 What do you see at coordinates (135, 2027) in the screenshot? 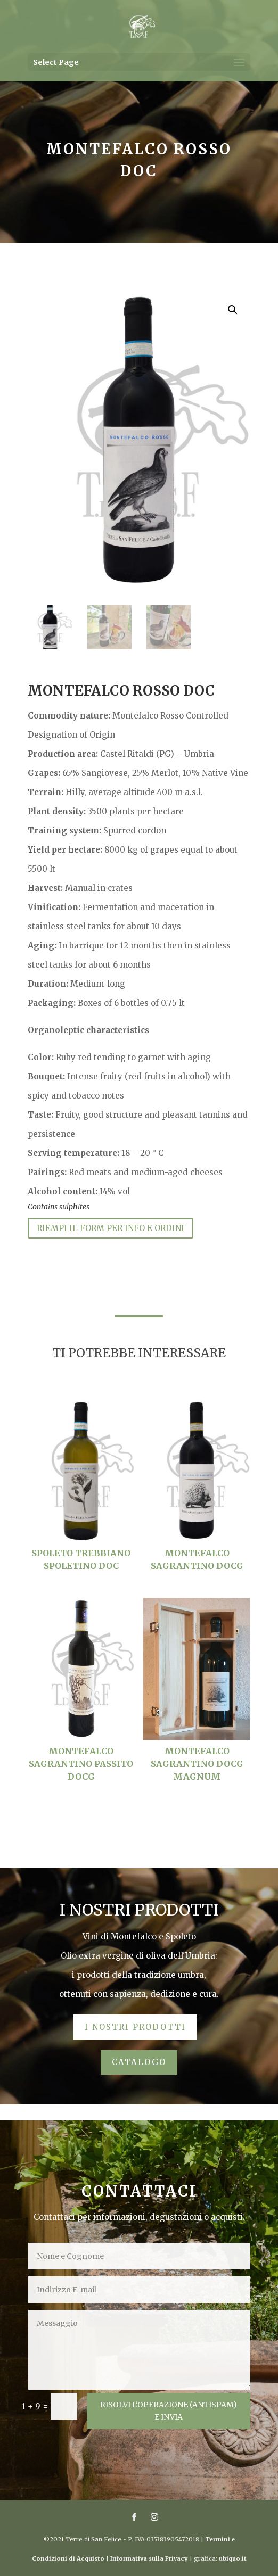
I see `I NOSTRI PRODOTTI` at bounding box center [135, 2027].